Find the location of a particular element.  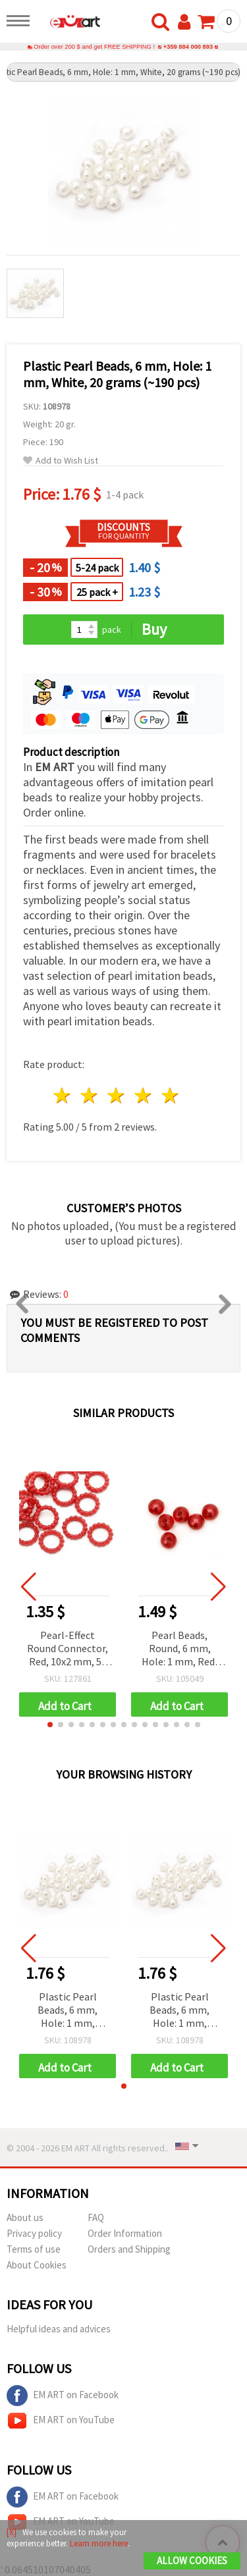

FAQ is located at coordinates (96, 2217).